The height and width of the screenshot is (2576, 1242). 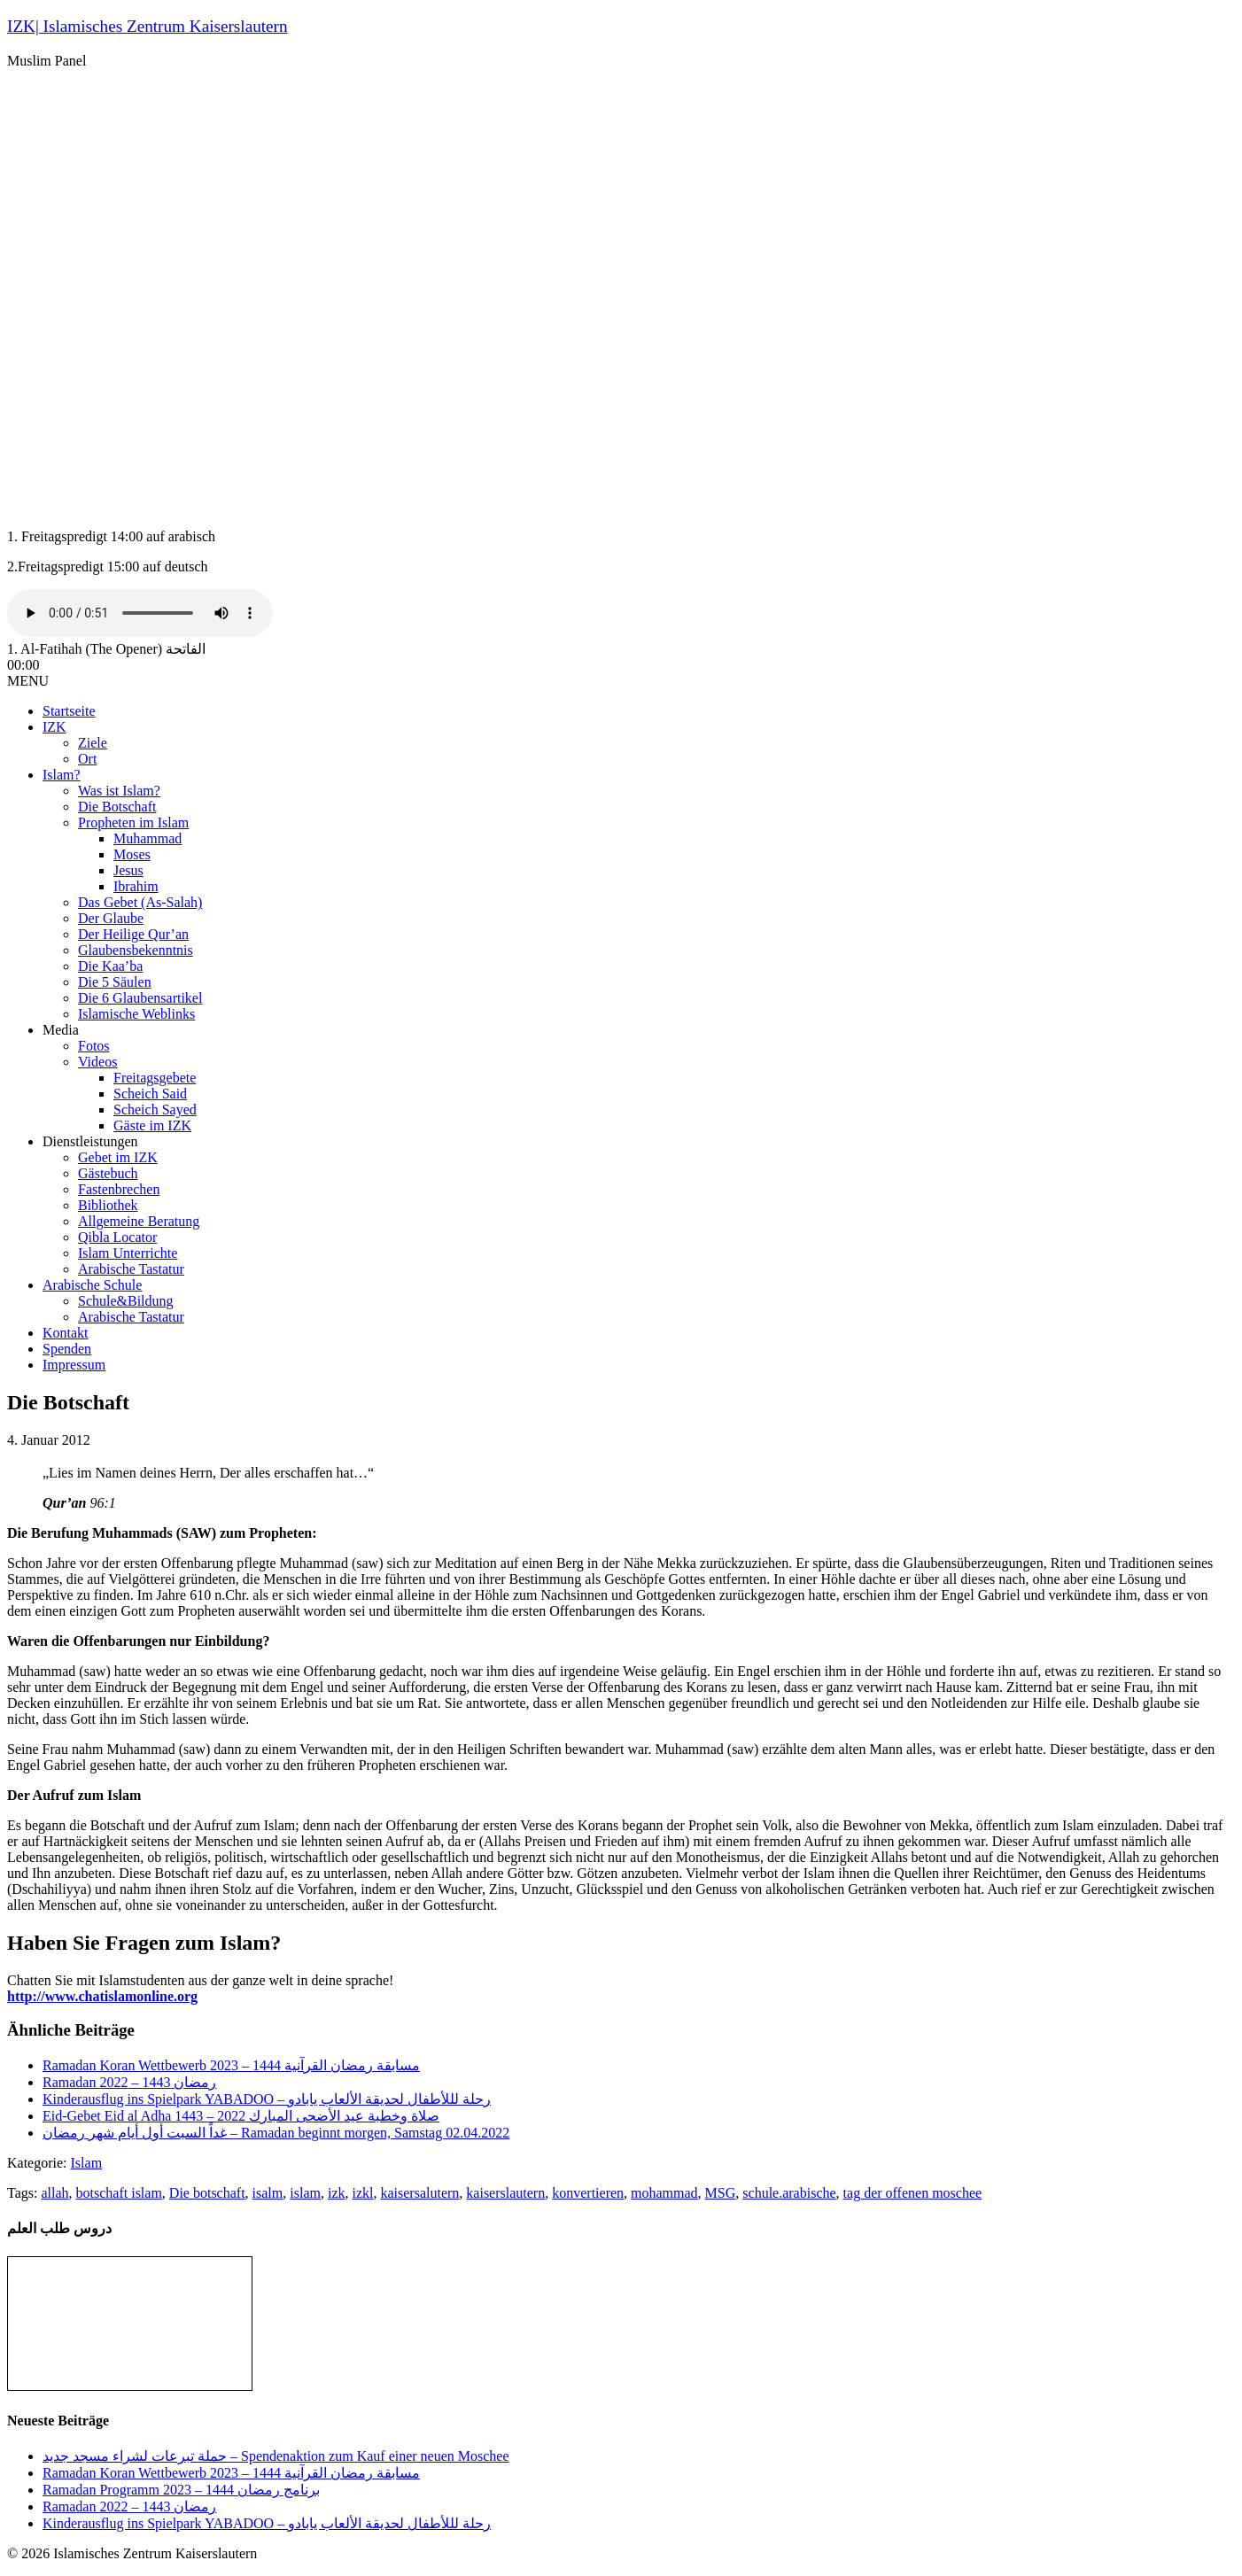 What do you see at coordinates (152, 1125) in the screenshot?
I see `Gäste im IZK` at bounding box center [152, 1125].